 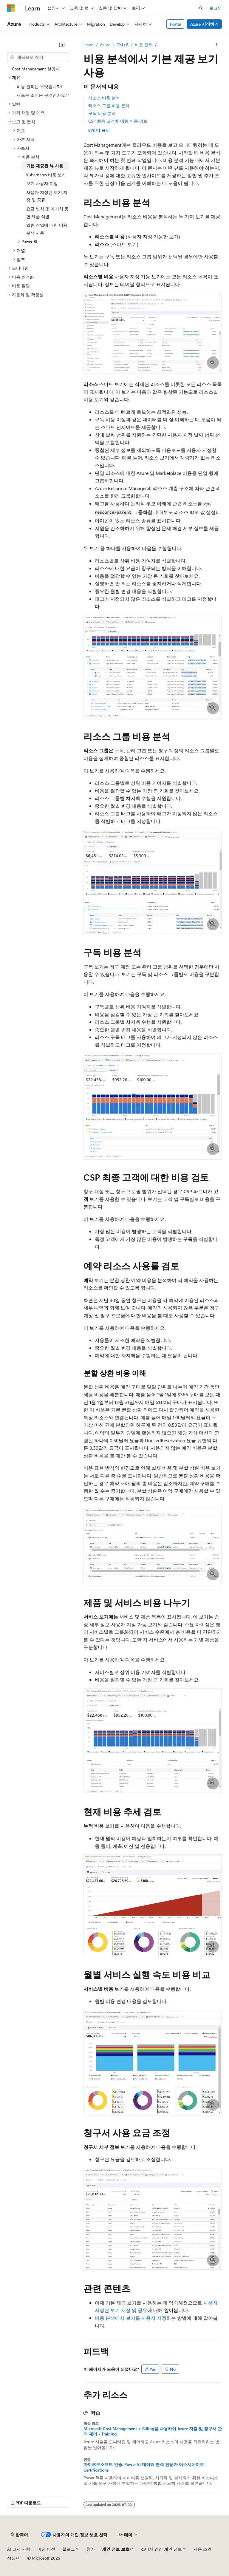 I want to click on 구독 비용 분석, so click(x=102, y=113).